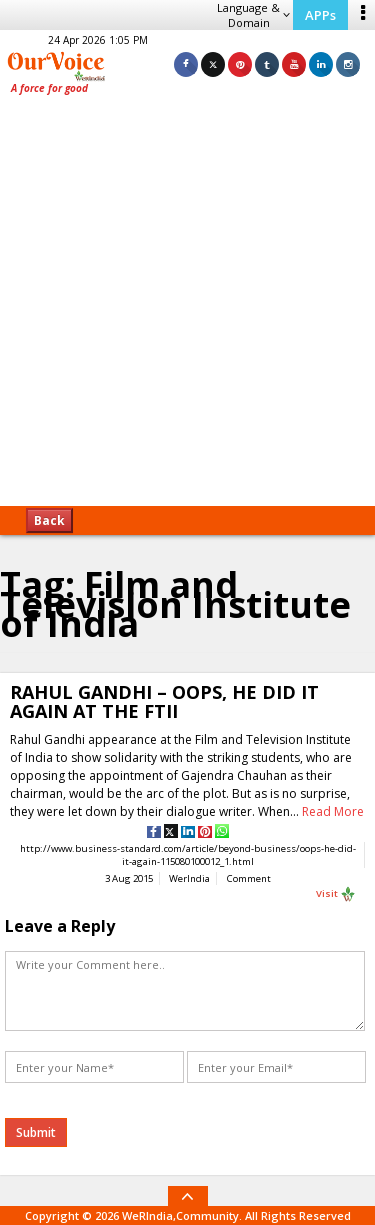 Image resolution: width=375 pixels, height=1225 pixels. I want to click on Visit, so click(336, 894).